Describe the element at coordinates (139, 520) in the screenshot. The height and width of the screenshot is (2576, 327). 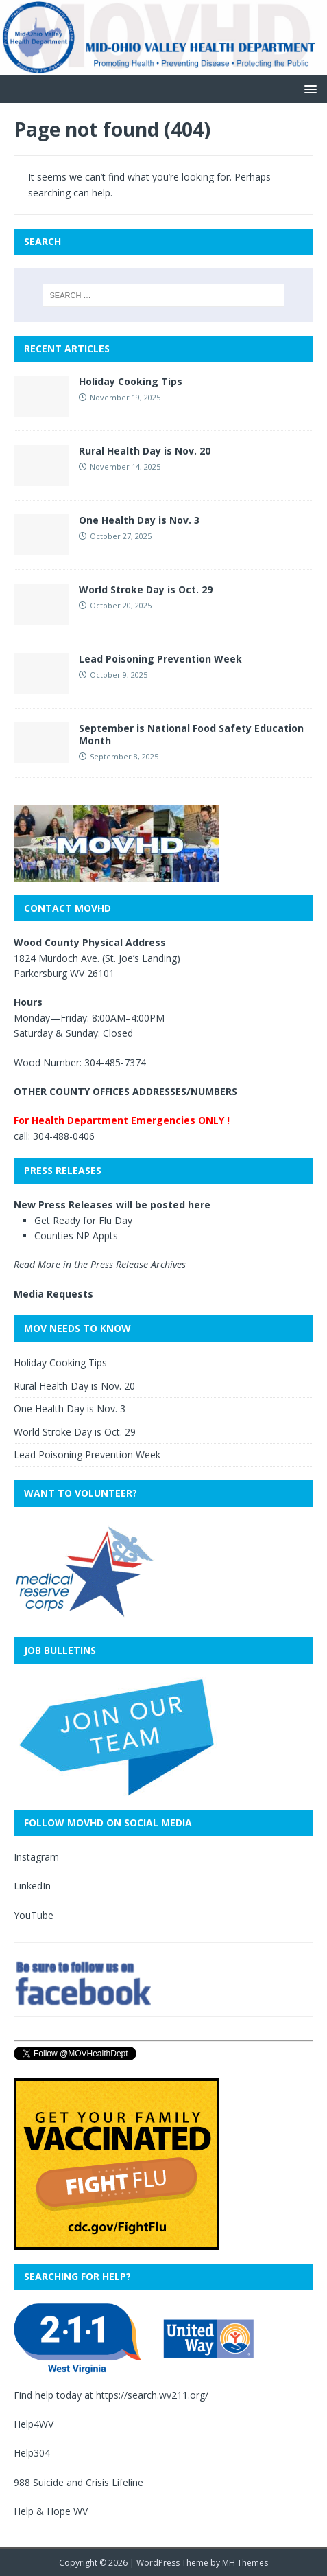
I see `One Health Day is Nov. 3` at that location.